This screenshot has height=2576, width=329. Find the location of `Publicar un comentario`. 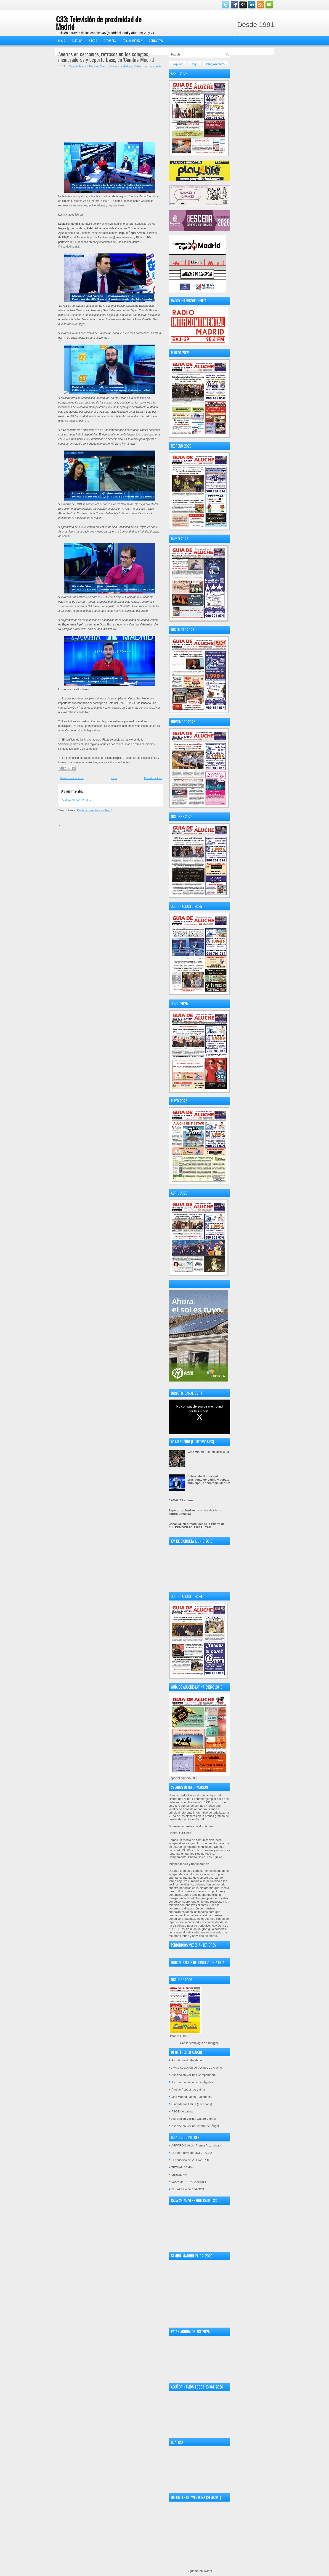

Publicar un comentario is located at coordinates (76, 799).